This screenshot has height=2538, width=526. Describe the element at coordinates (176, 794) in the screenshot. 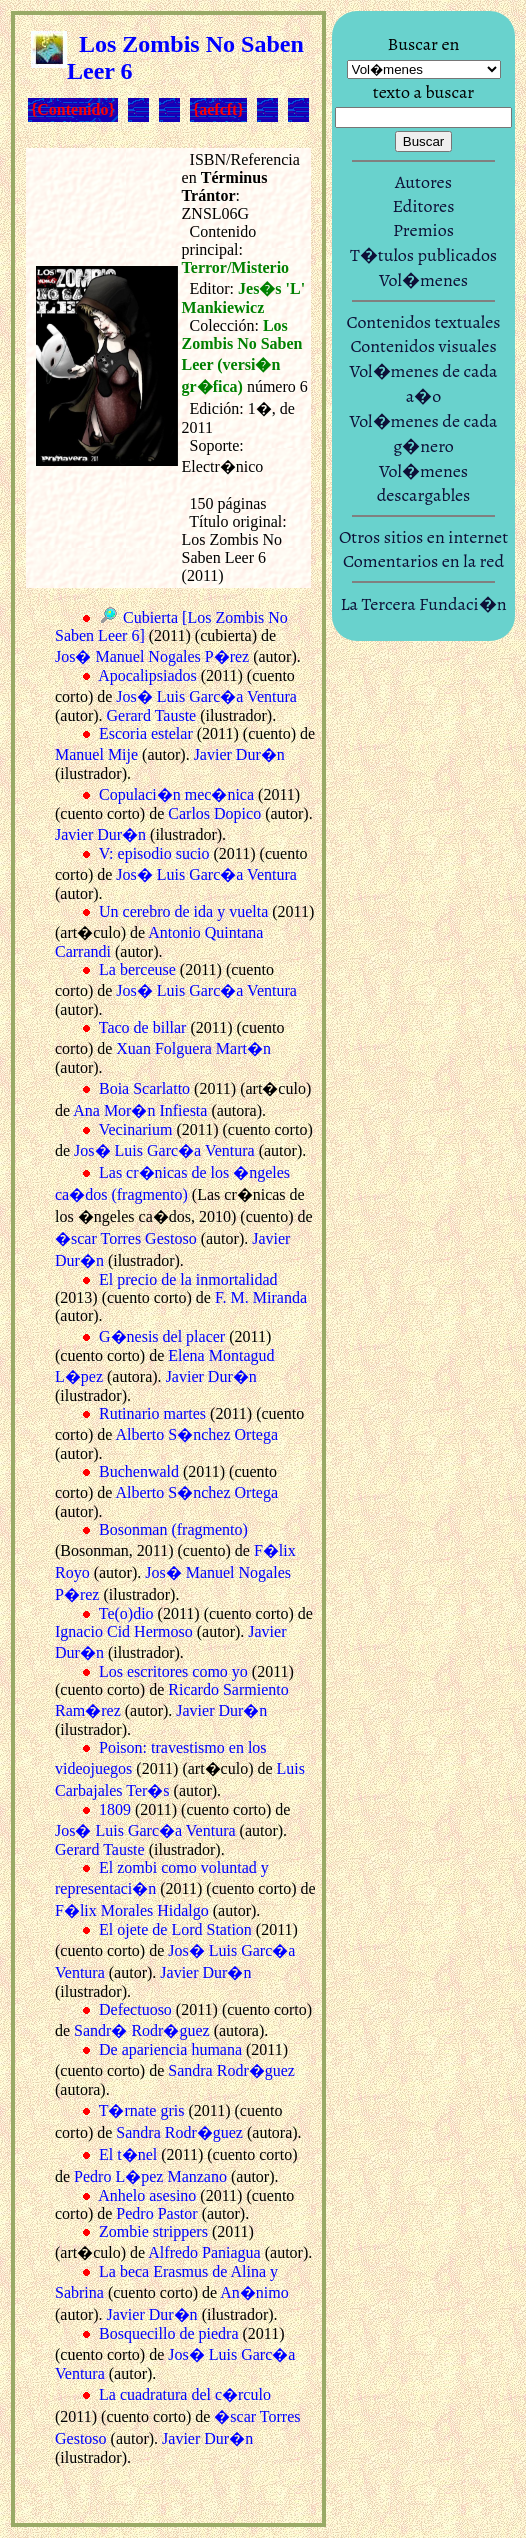

I see `Copulaci�n mec�nica` at that location.